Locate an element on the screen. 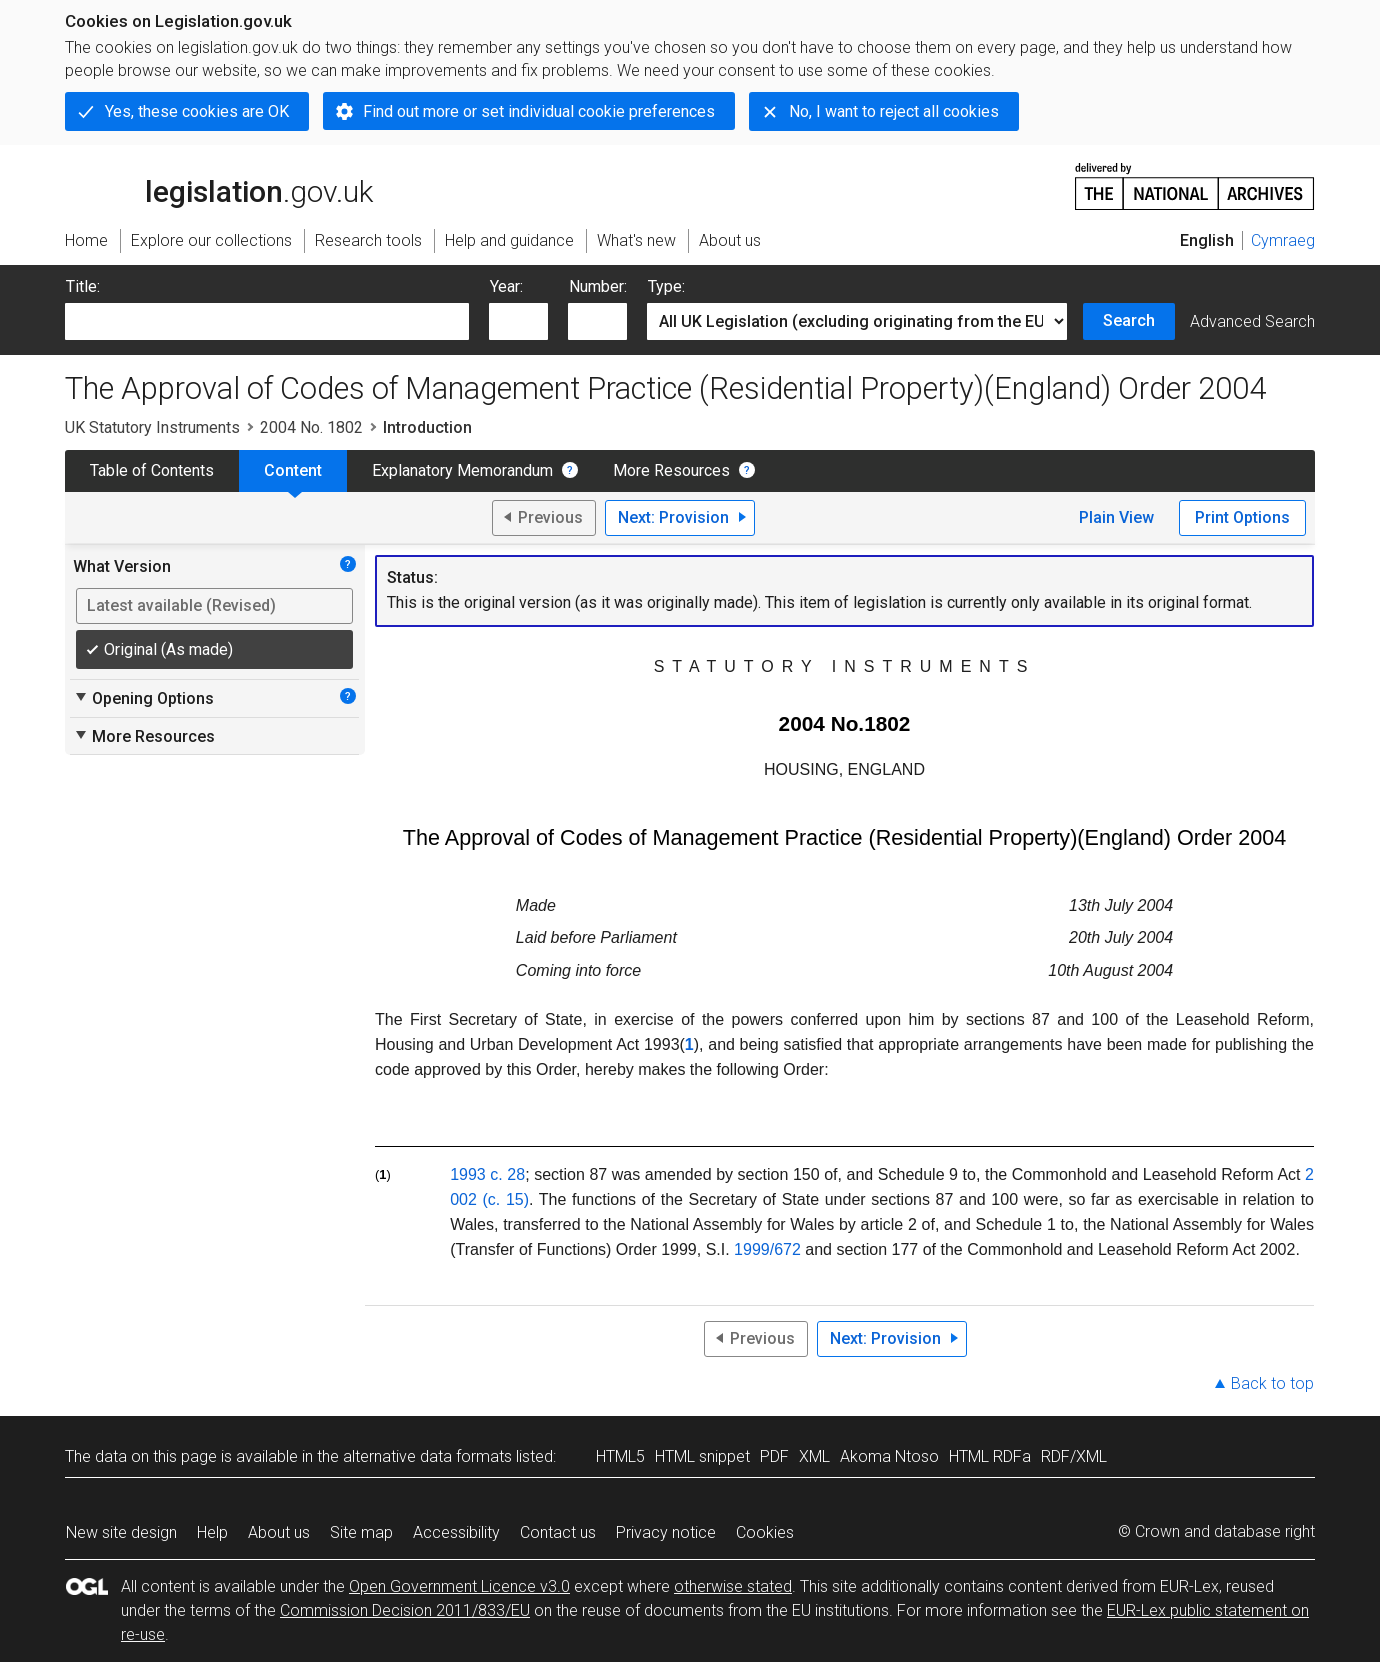 The height and width of the screenshot is (1662, 1380). Akoma Ntoso is located at coordinates (889, 1456).